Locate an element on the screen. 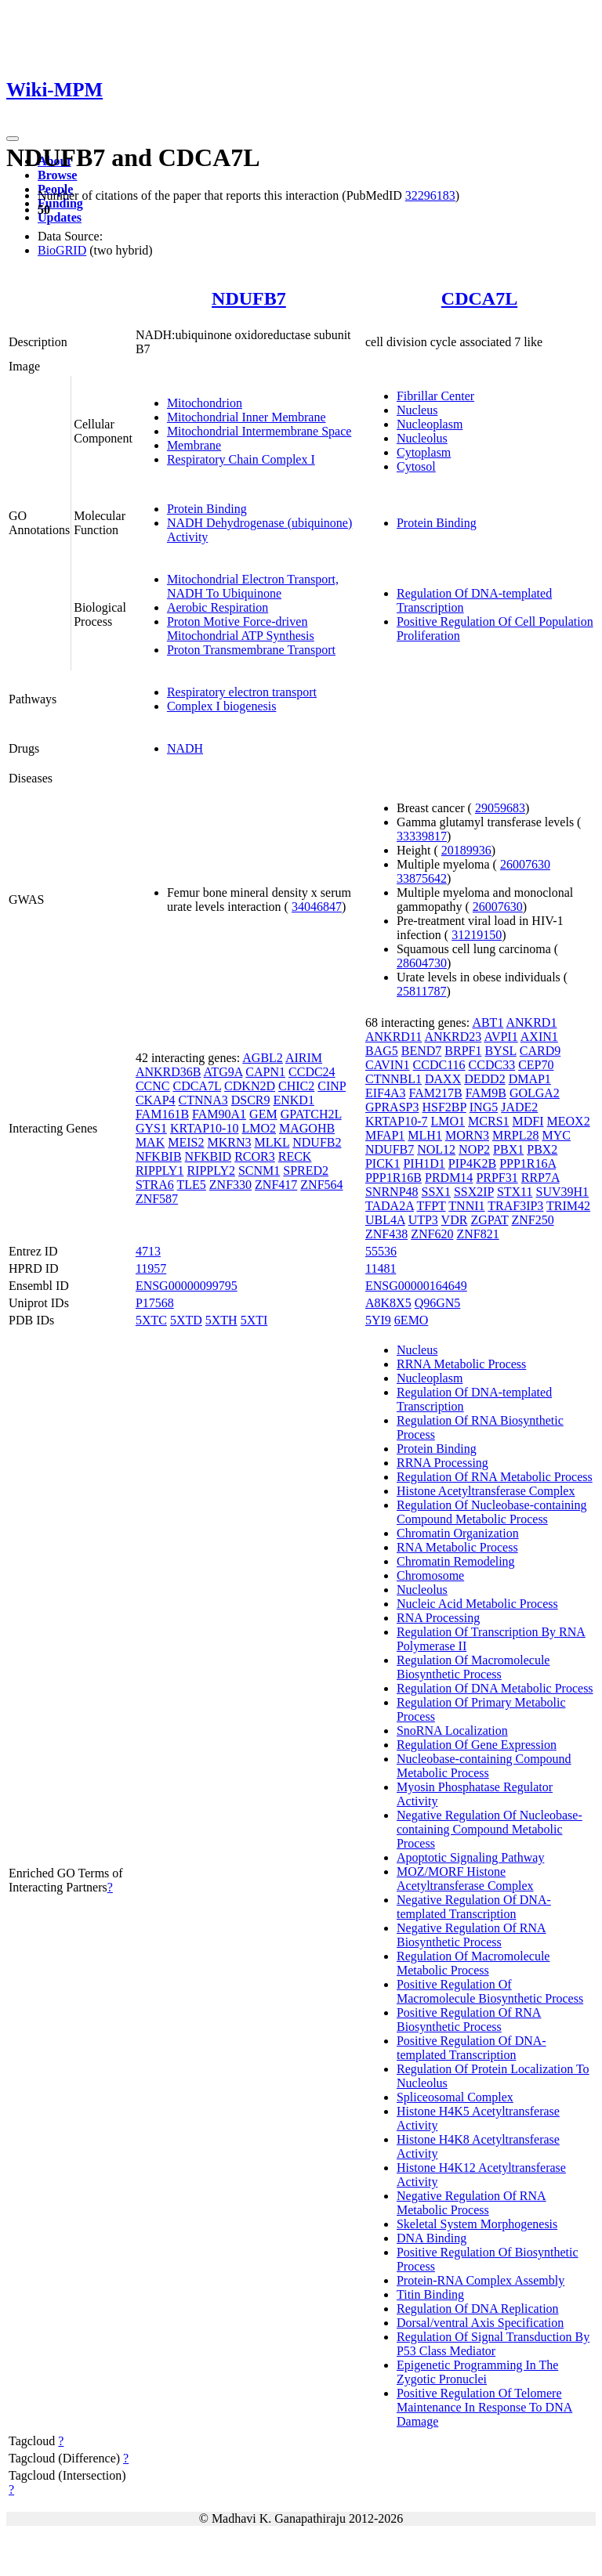 The image size is (602, 2576). JADE2 is located at coordinates (519, 1107).